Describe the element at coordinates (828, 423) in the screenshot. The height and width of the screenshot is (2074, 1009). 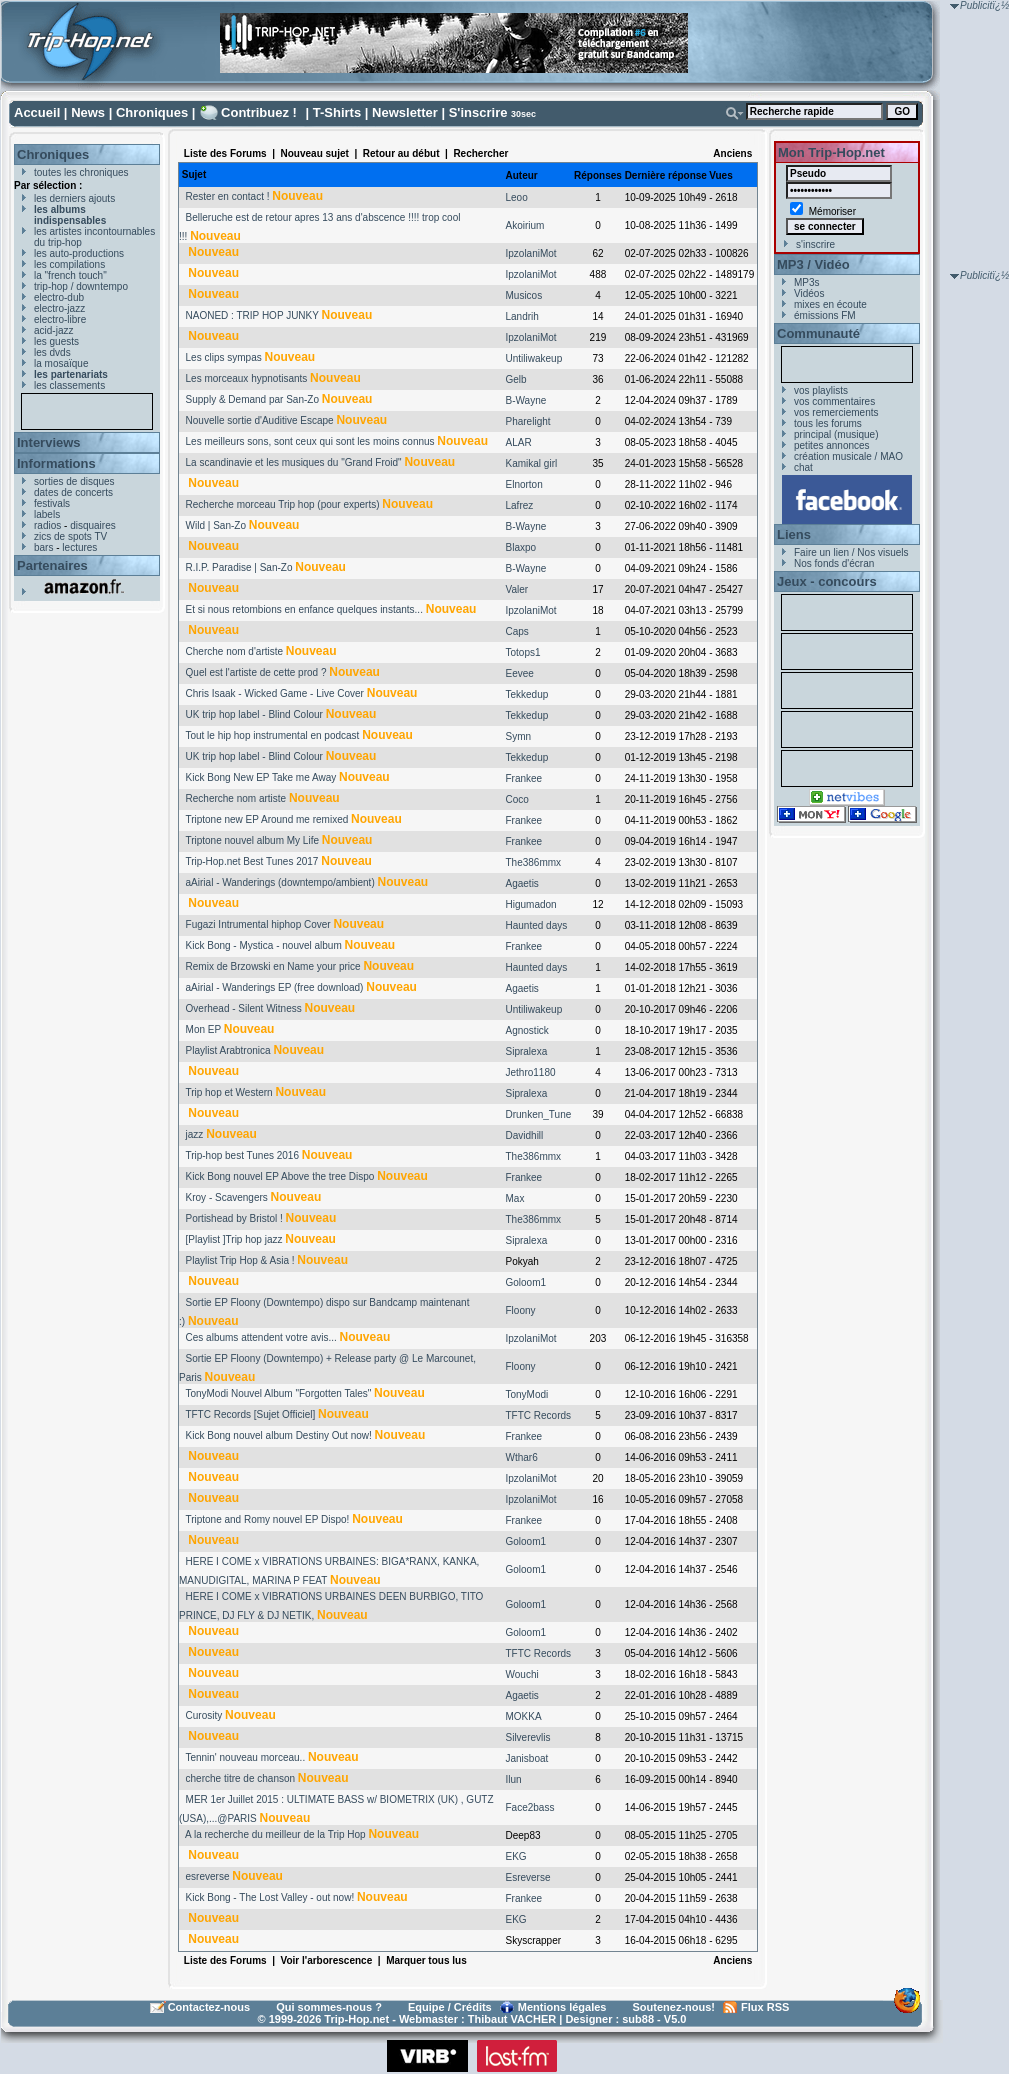
I see `tous les forums` at that location.